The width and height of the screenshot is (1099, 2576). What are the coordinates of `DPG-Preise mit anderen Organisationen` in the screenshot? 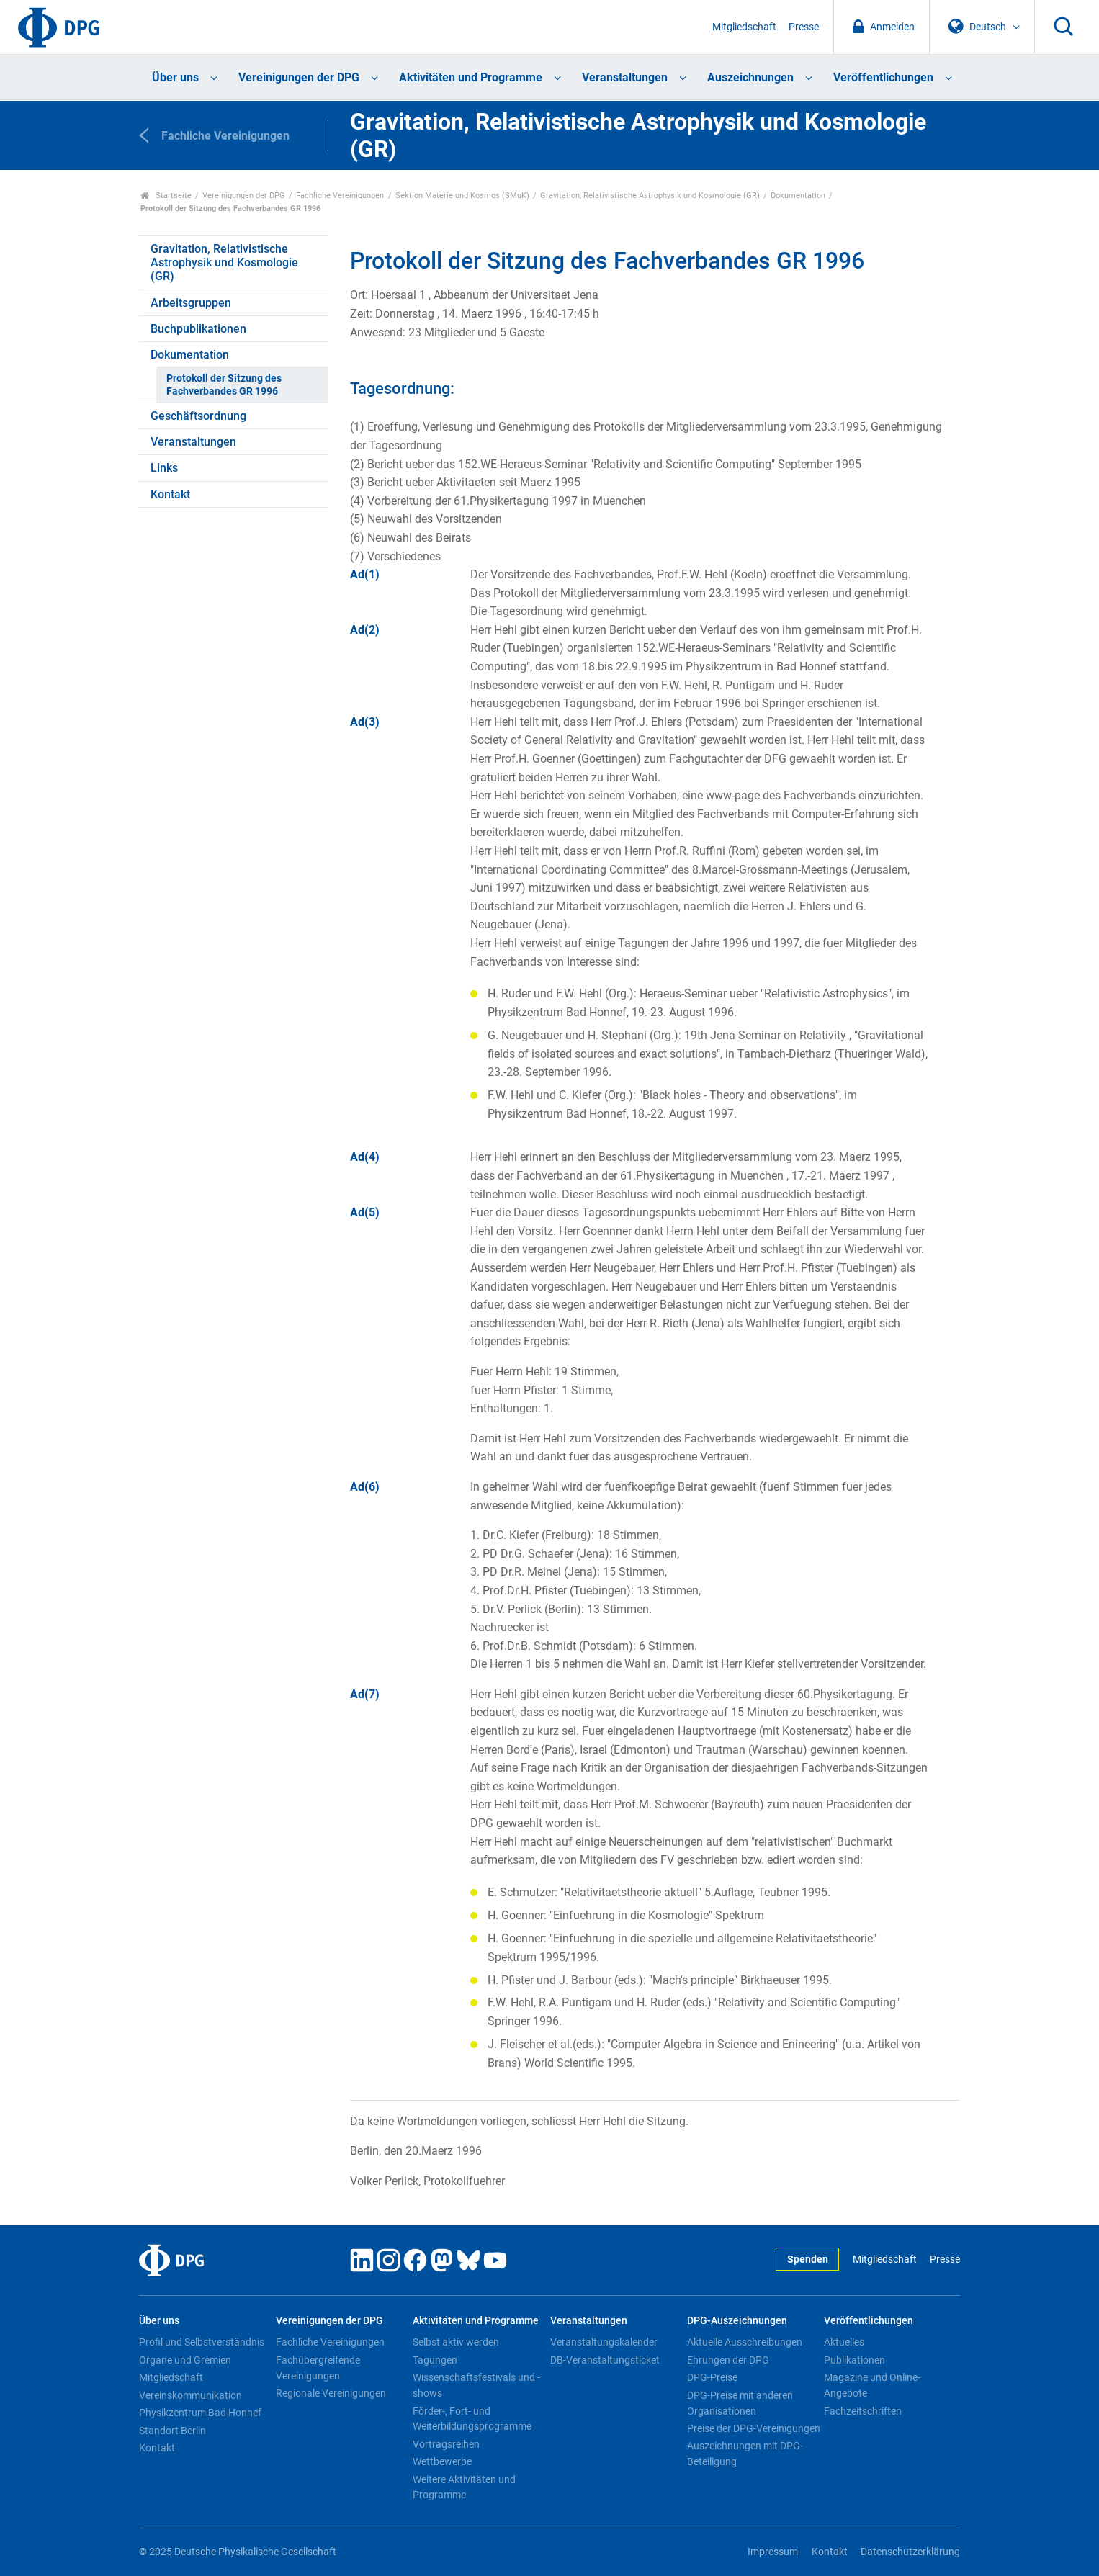 It's located at (740, 2403).